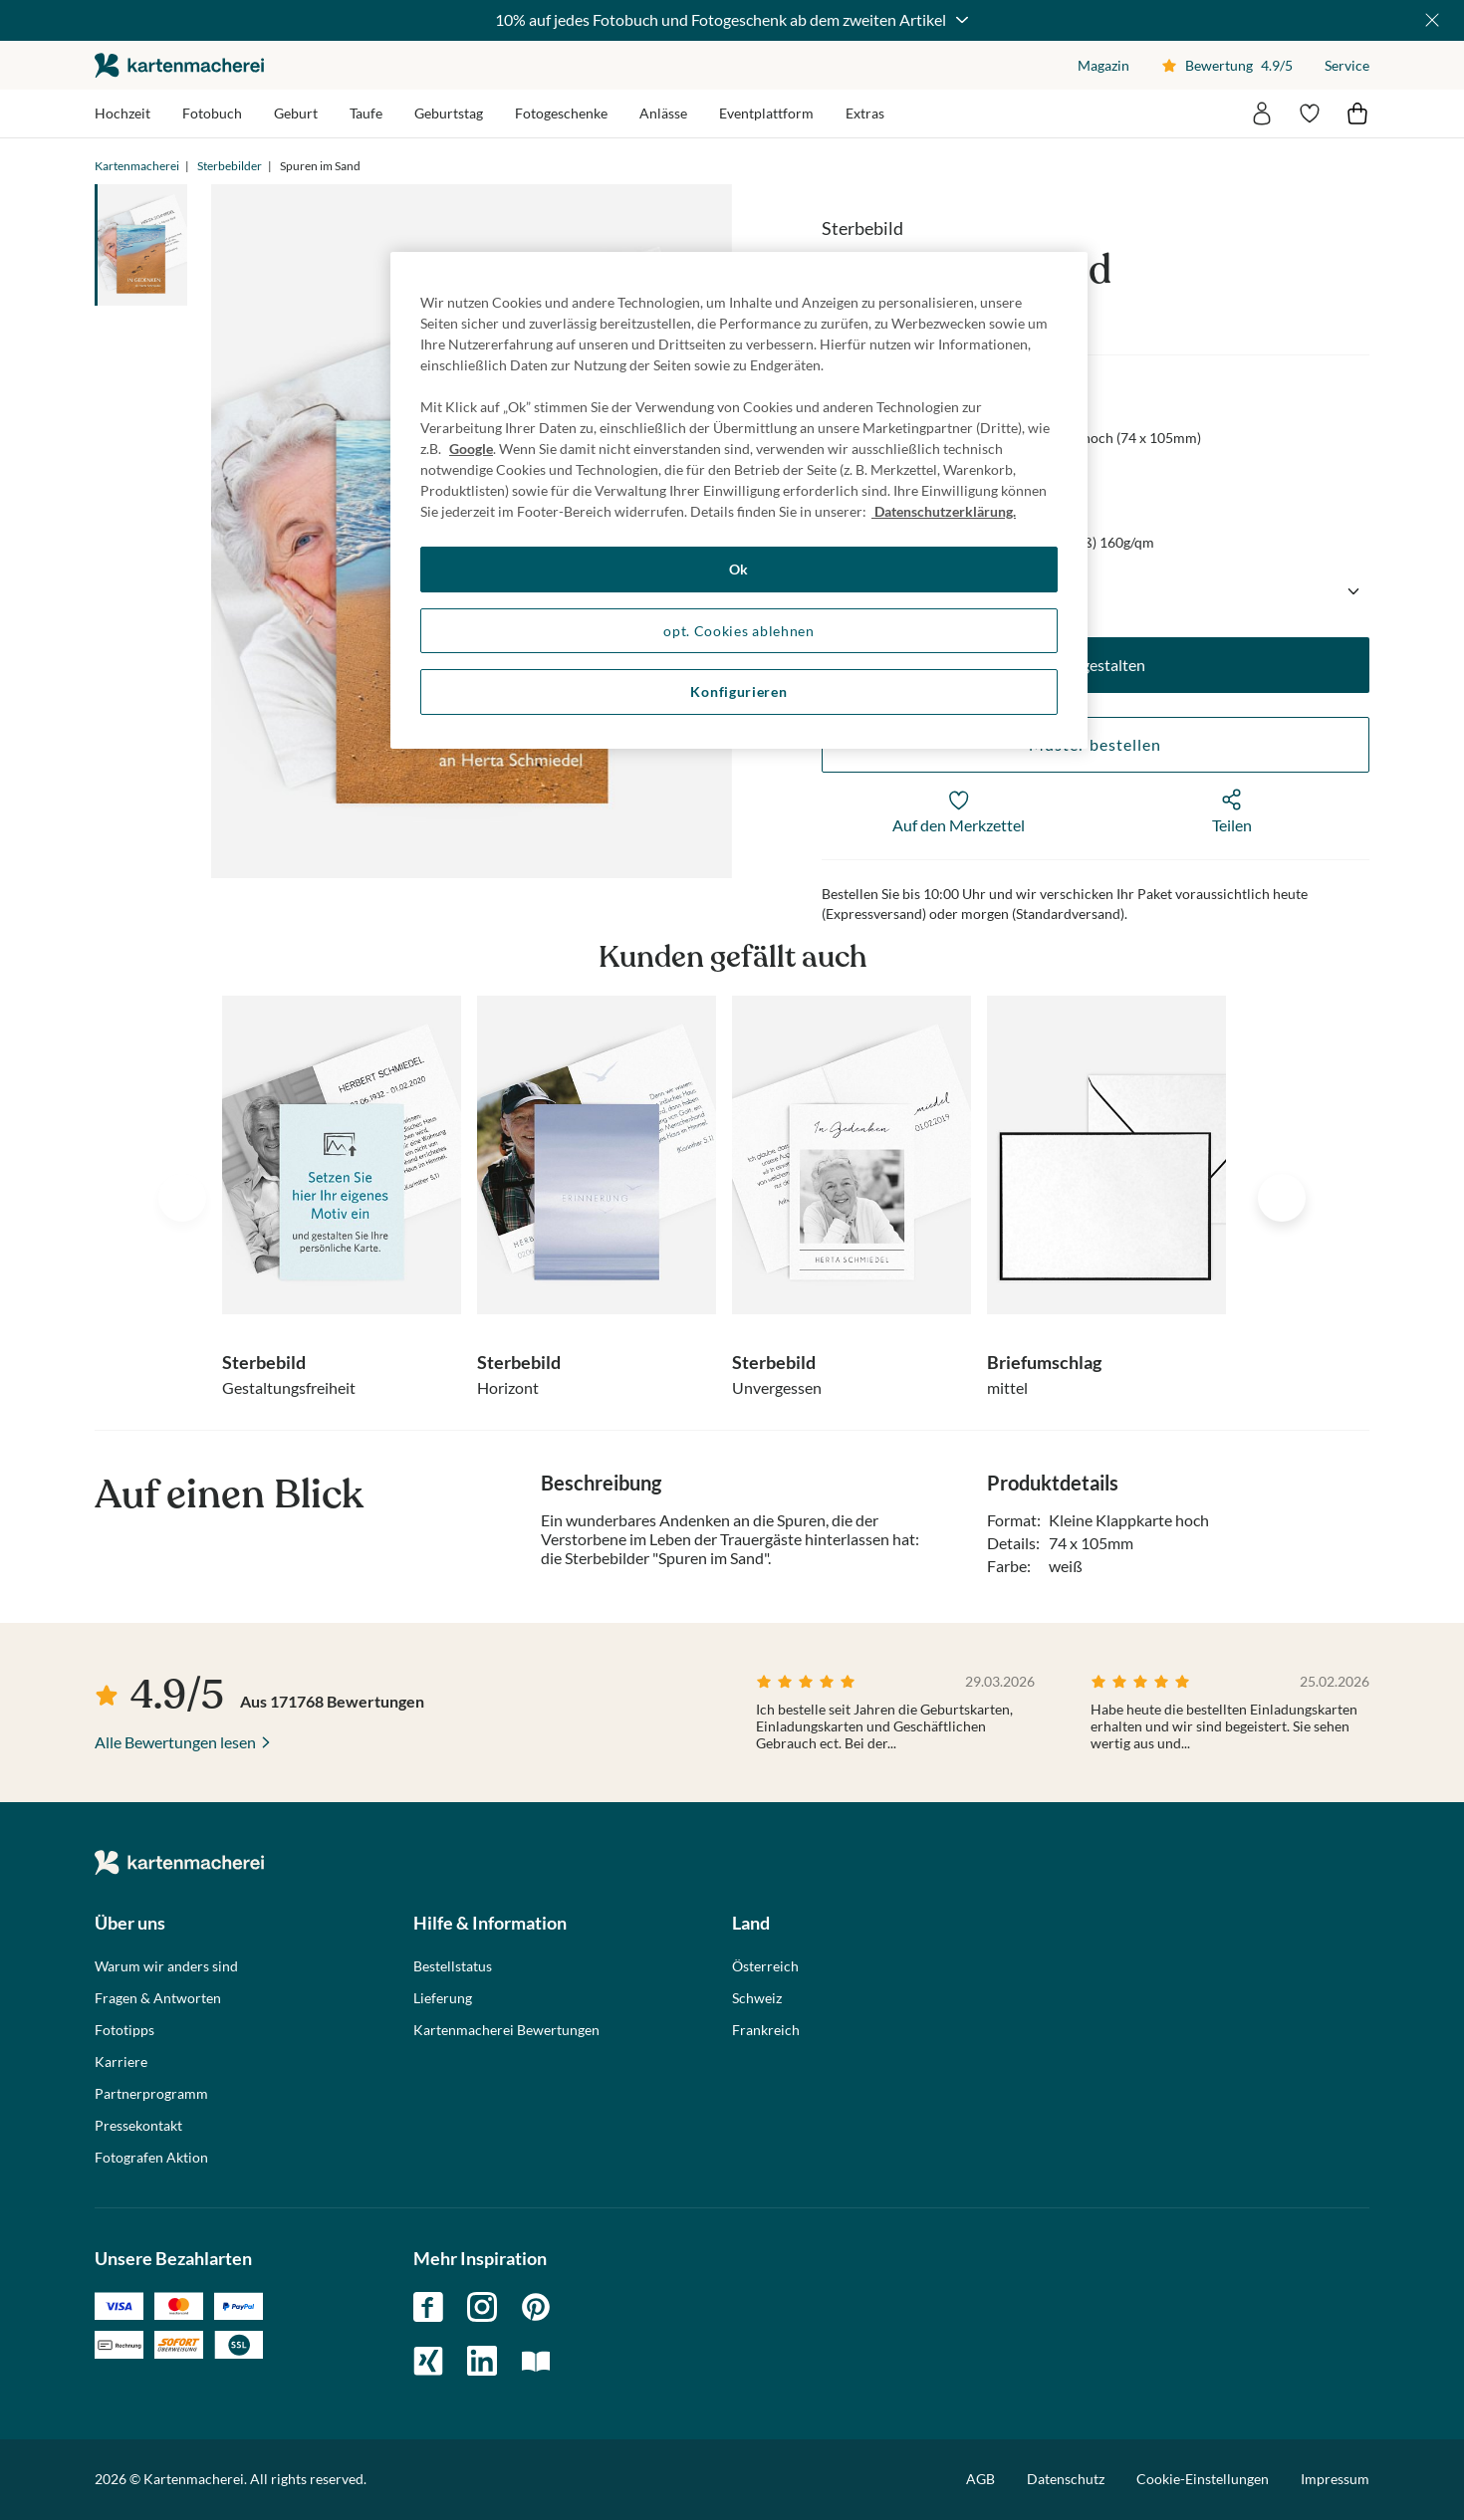 The width and height of the screenshot is (1464, 2520). What do you see at coordinates (151, 2158) in the screenshot?
I see `Fotografen Aktion` at bounding box center [151, 2158].